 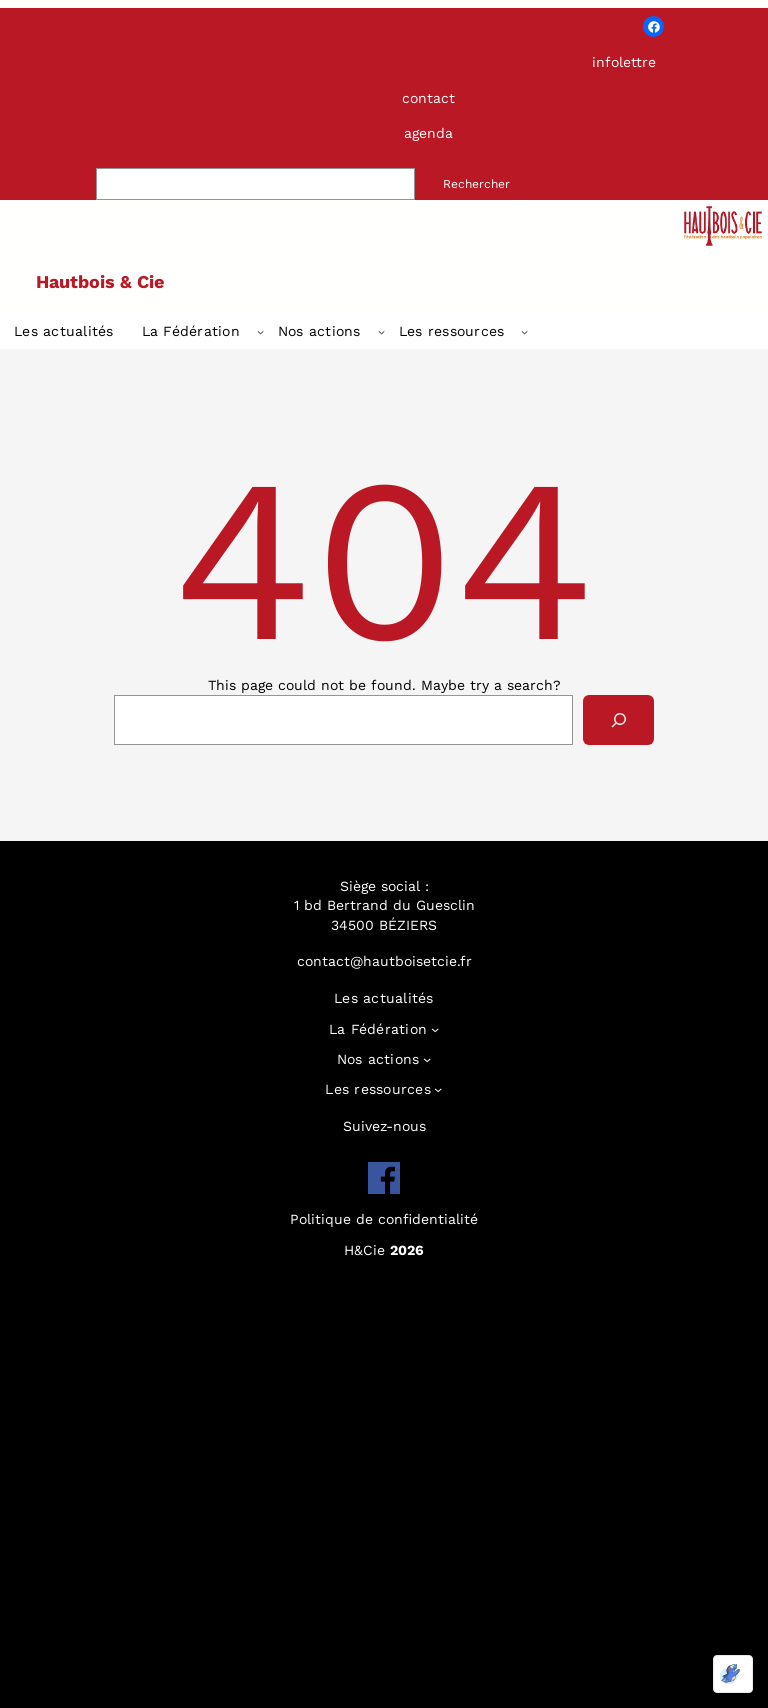 I want to click on agenda, so click(x=428, y=133).